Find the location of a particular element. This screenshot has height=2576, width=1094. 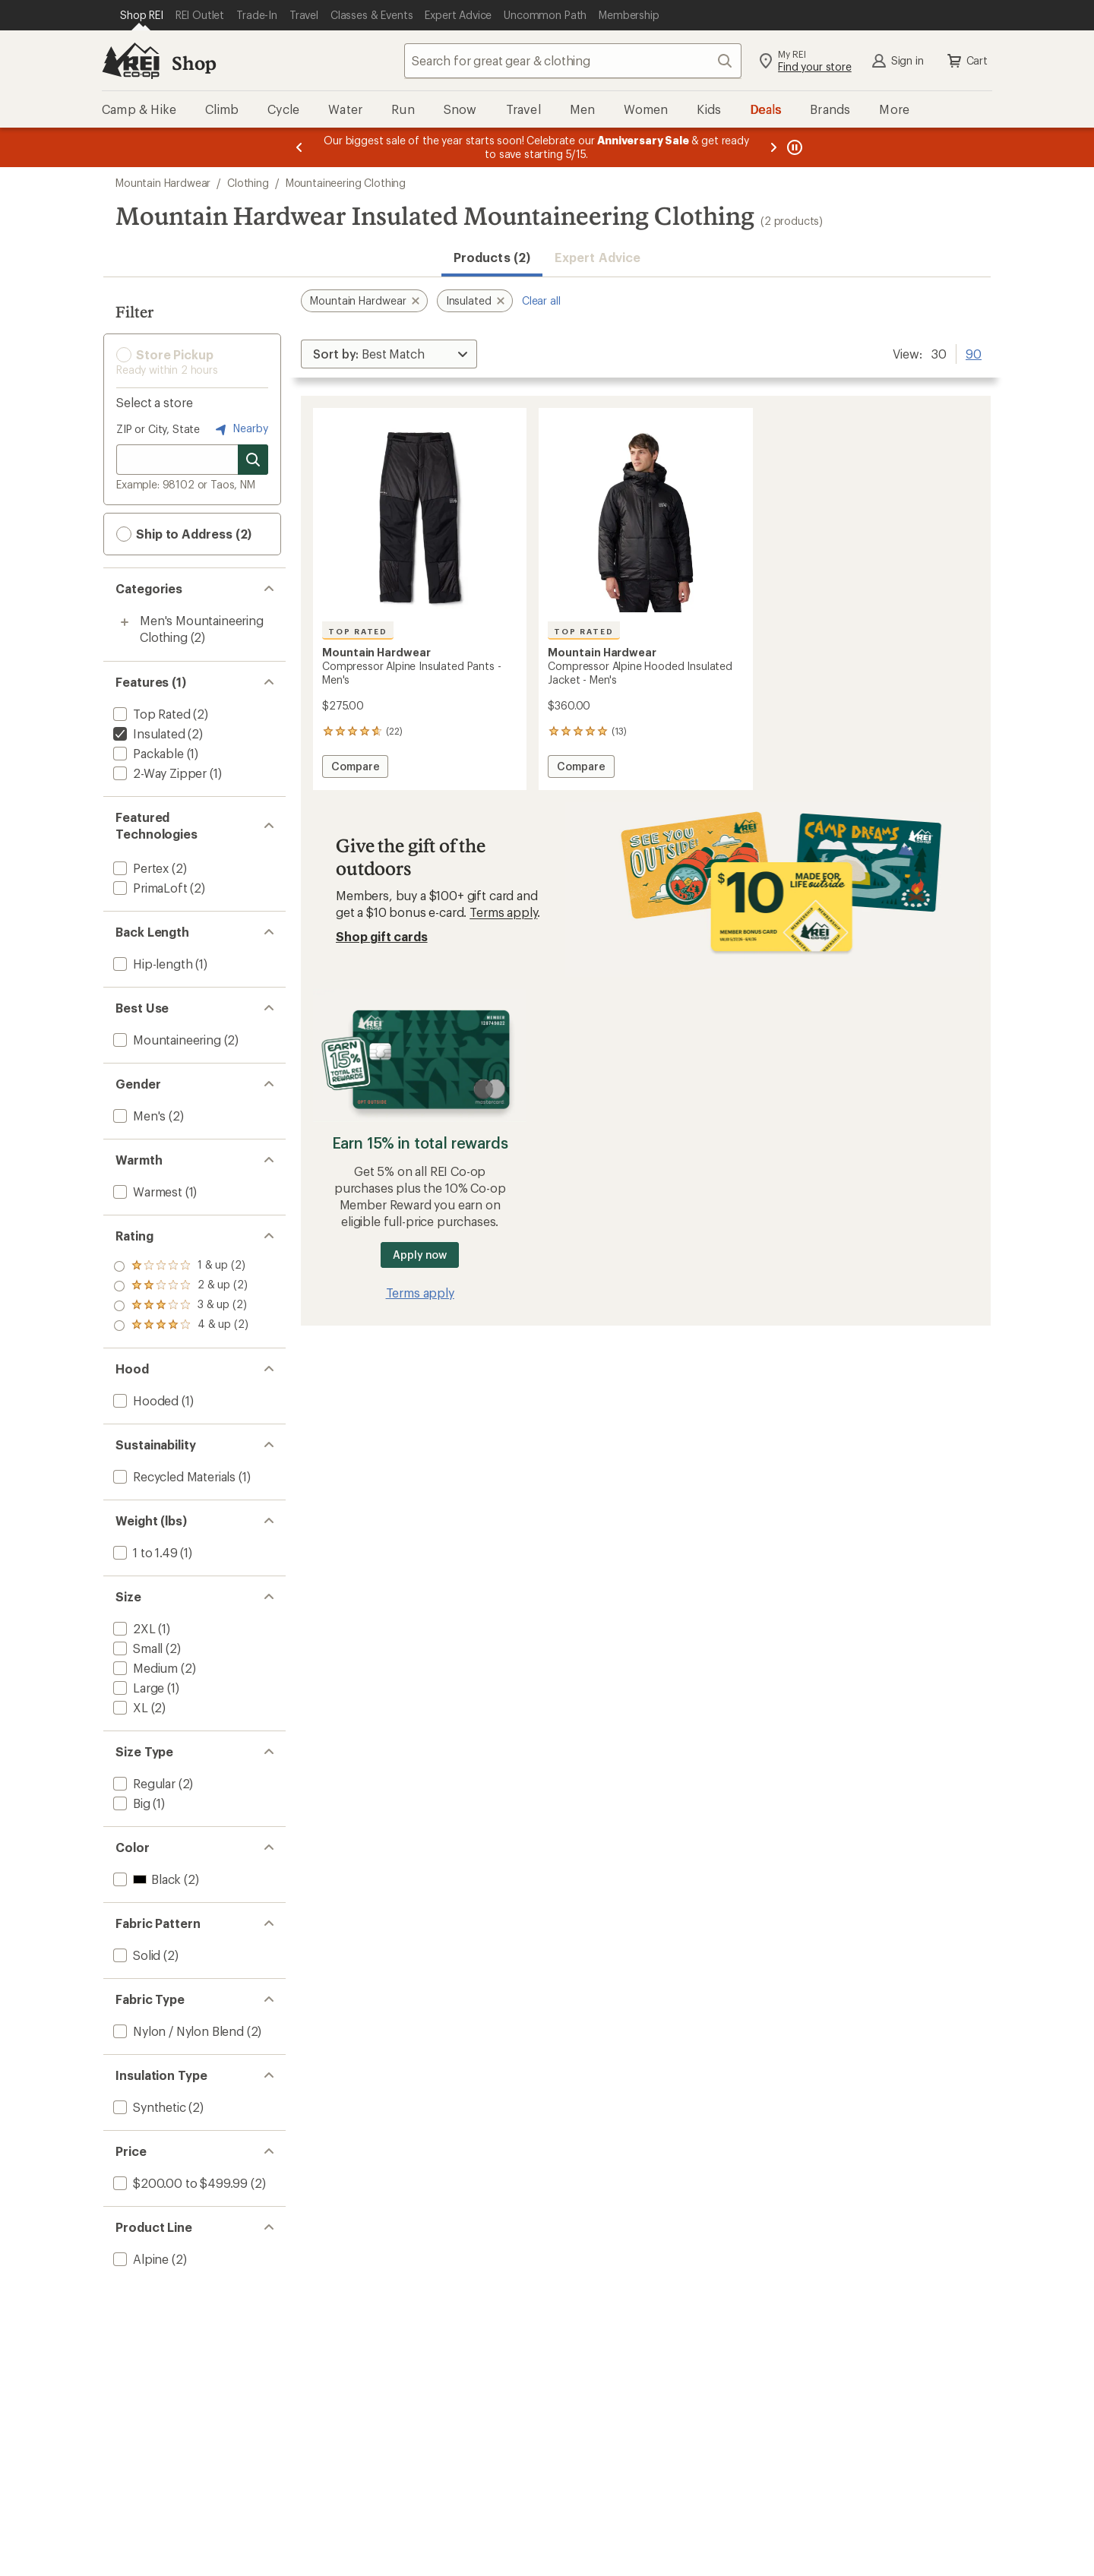

[add filter: Hooded(1)] is located at coordinates (144, 1400).